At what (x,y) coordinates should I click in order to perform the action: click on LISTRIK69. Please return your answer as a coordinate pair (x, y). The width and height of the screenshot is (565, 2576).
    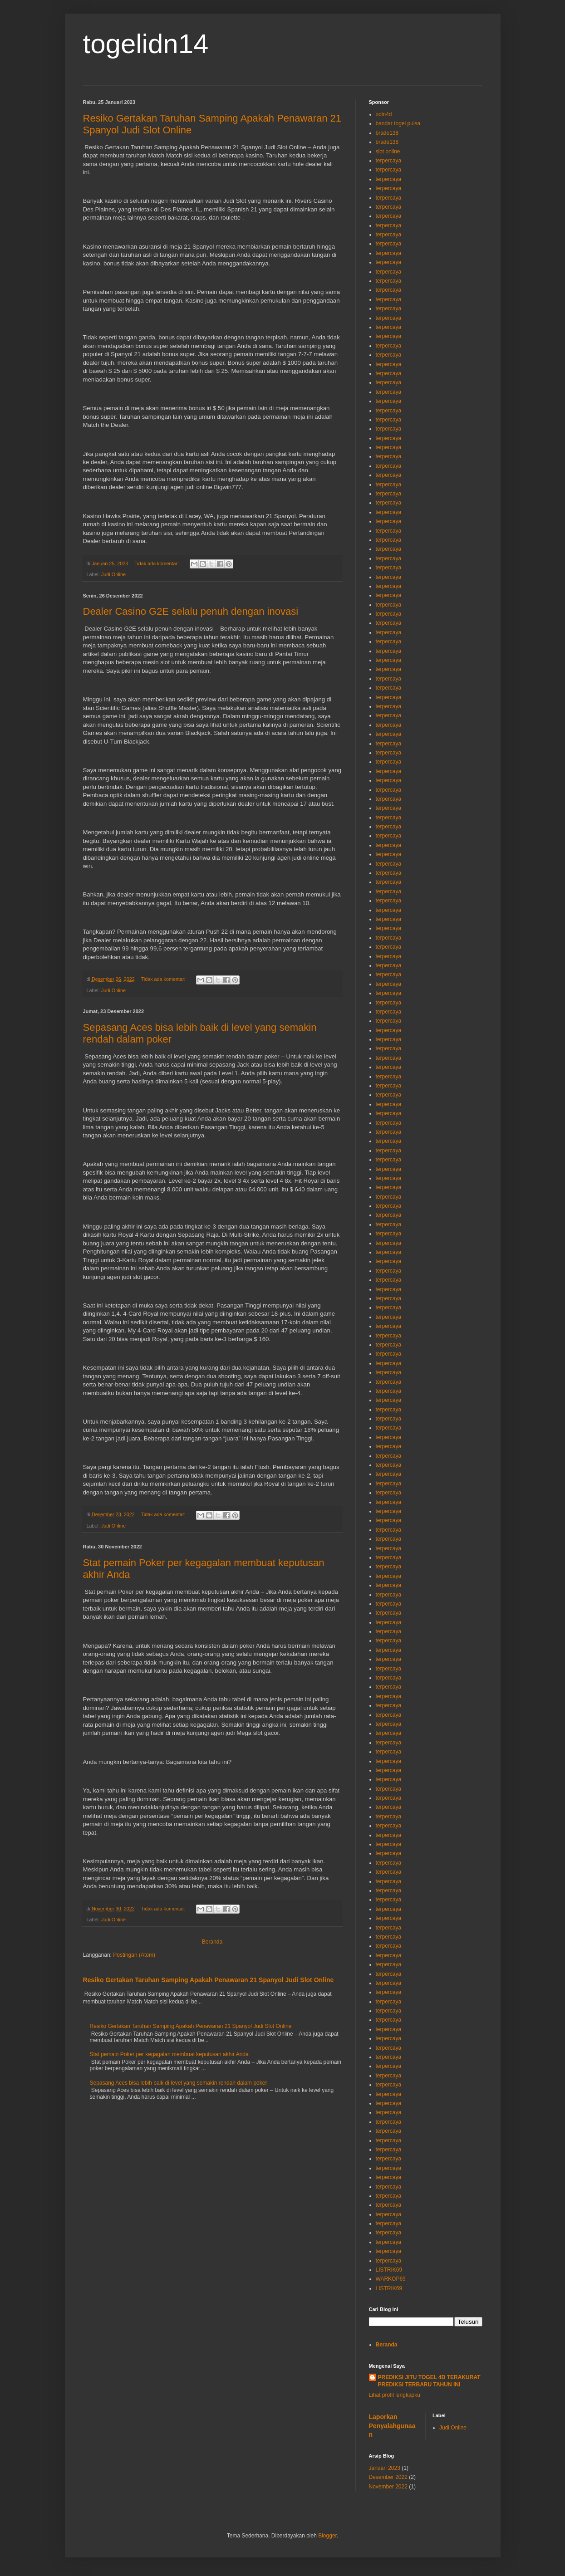
    Looking at the image, I should click on (389, 2270).